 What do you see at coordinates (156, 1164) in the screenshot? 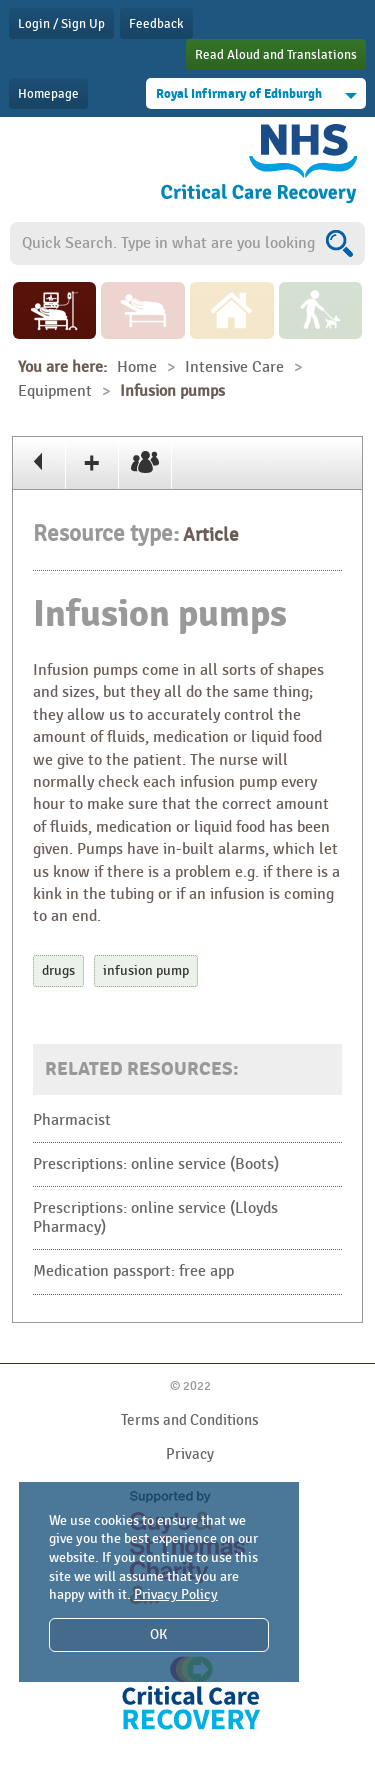
I see `Prescriptions: online service (Boots)` at bounding box center [156, 1164].